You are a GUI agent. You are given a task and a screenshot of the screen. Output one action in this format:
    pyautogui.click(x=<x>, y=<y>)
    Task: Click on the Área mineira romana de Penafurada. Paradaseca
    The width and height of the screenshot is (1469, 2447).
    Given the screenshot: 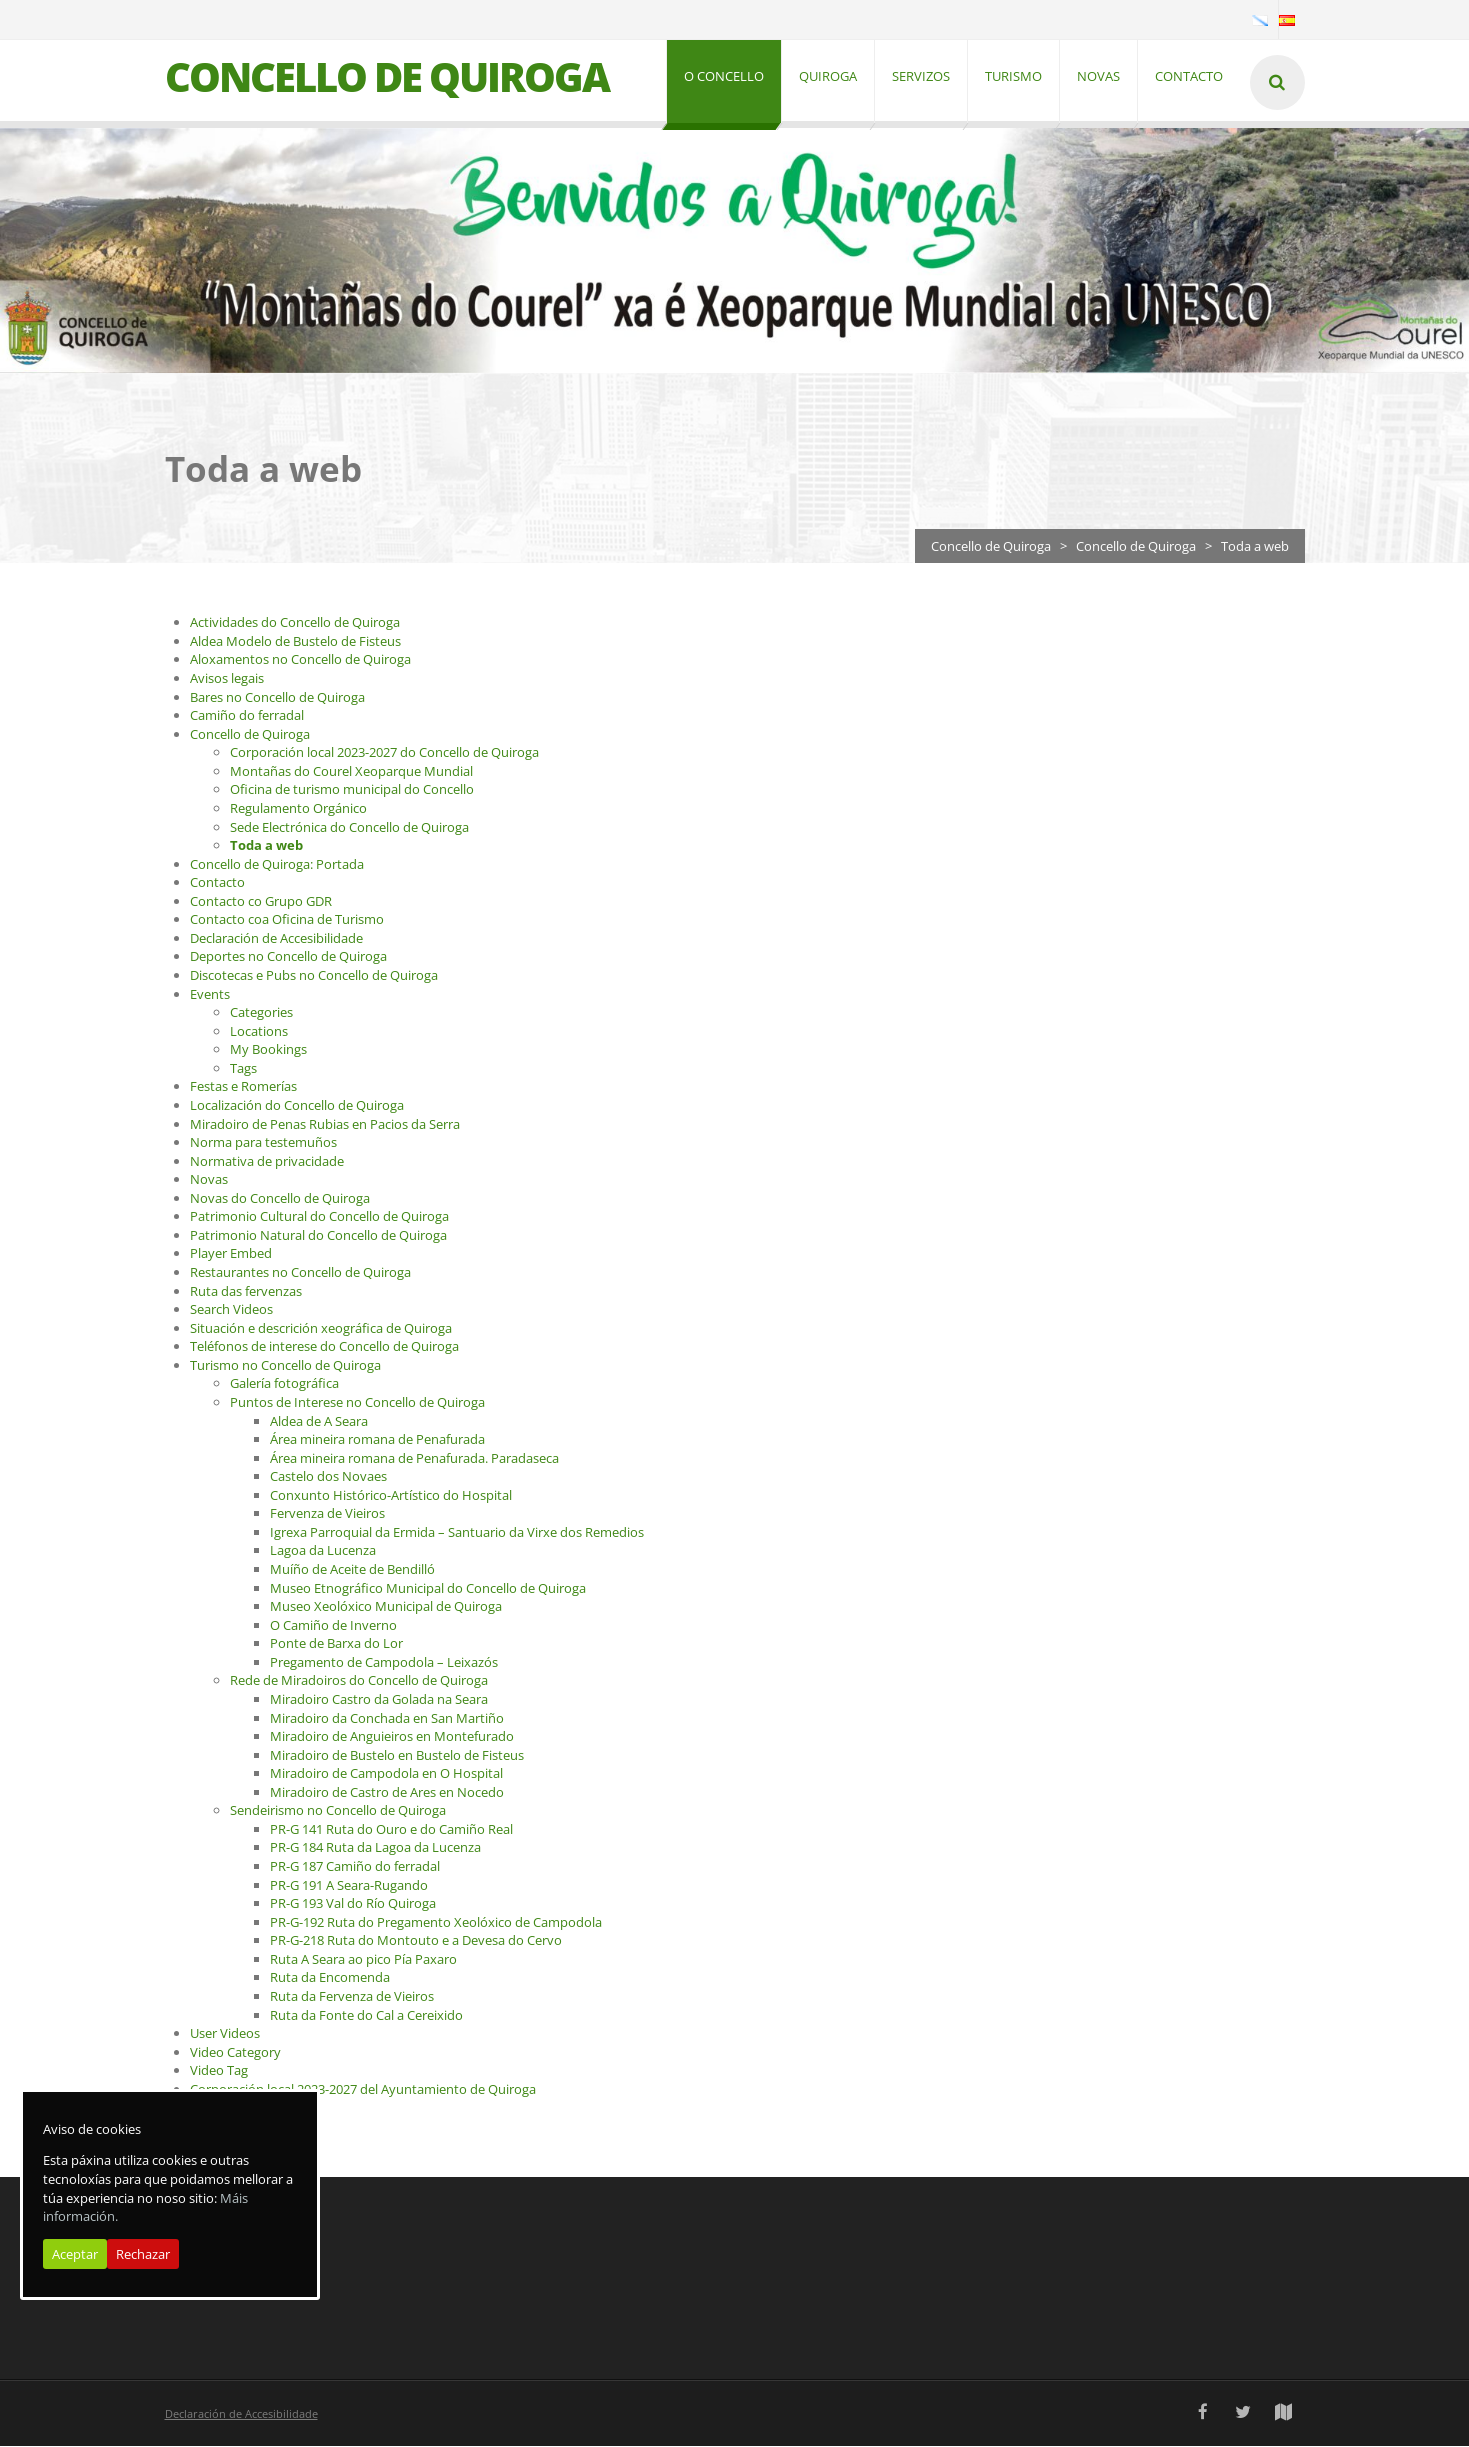 What is the action you would take?
    pyautogui.click(x=414, y=1459)
    